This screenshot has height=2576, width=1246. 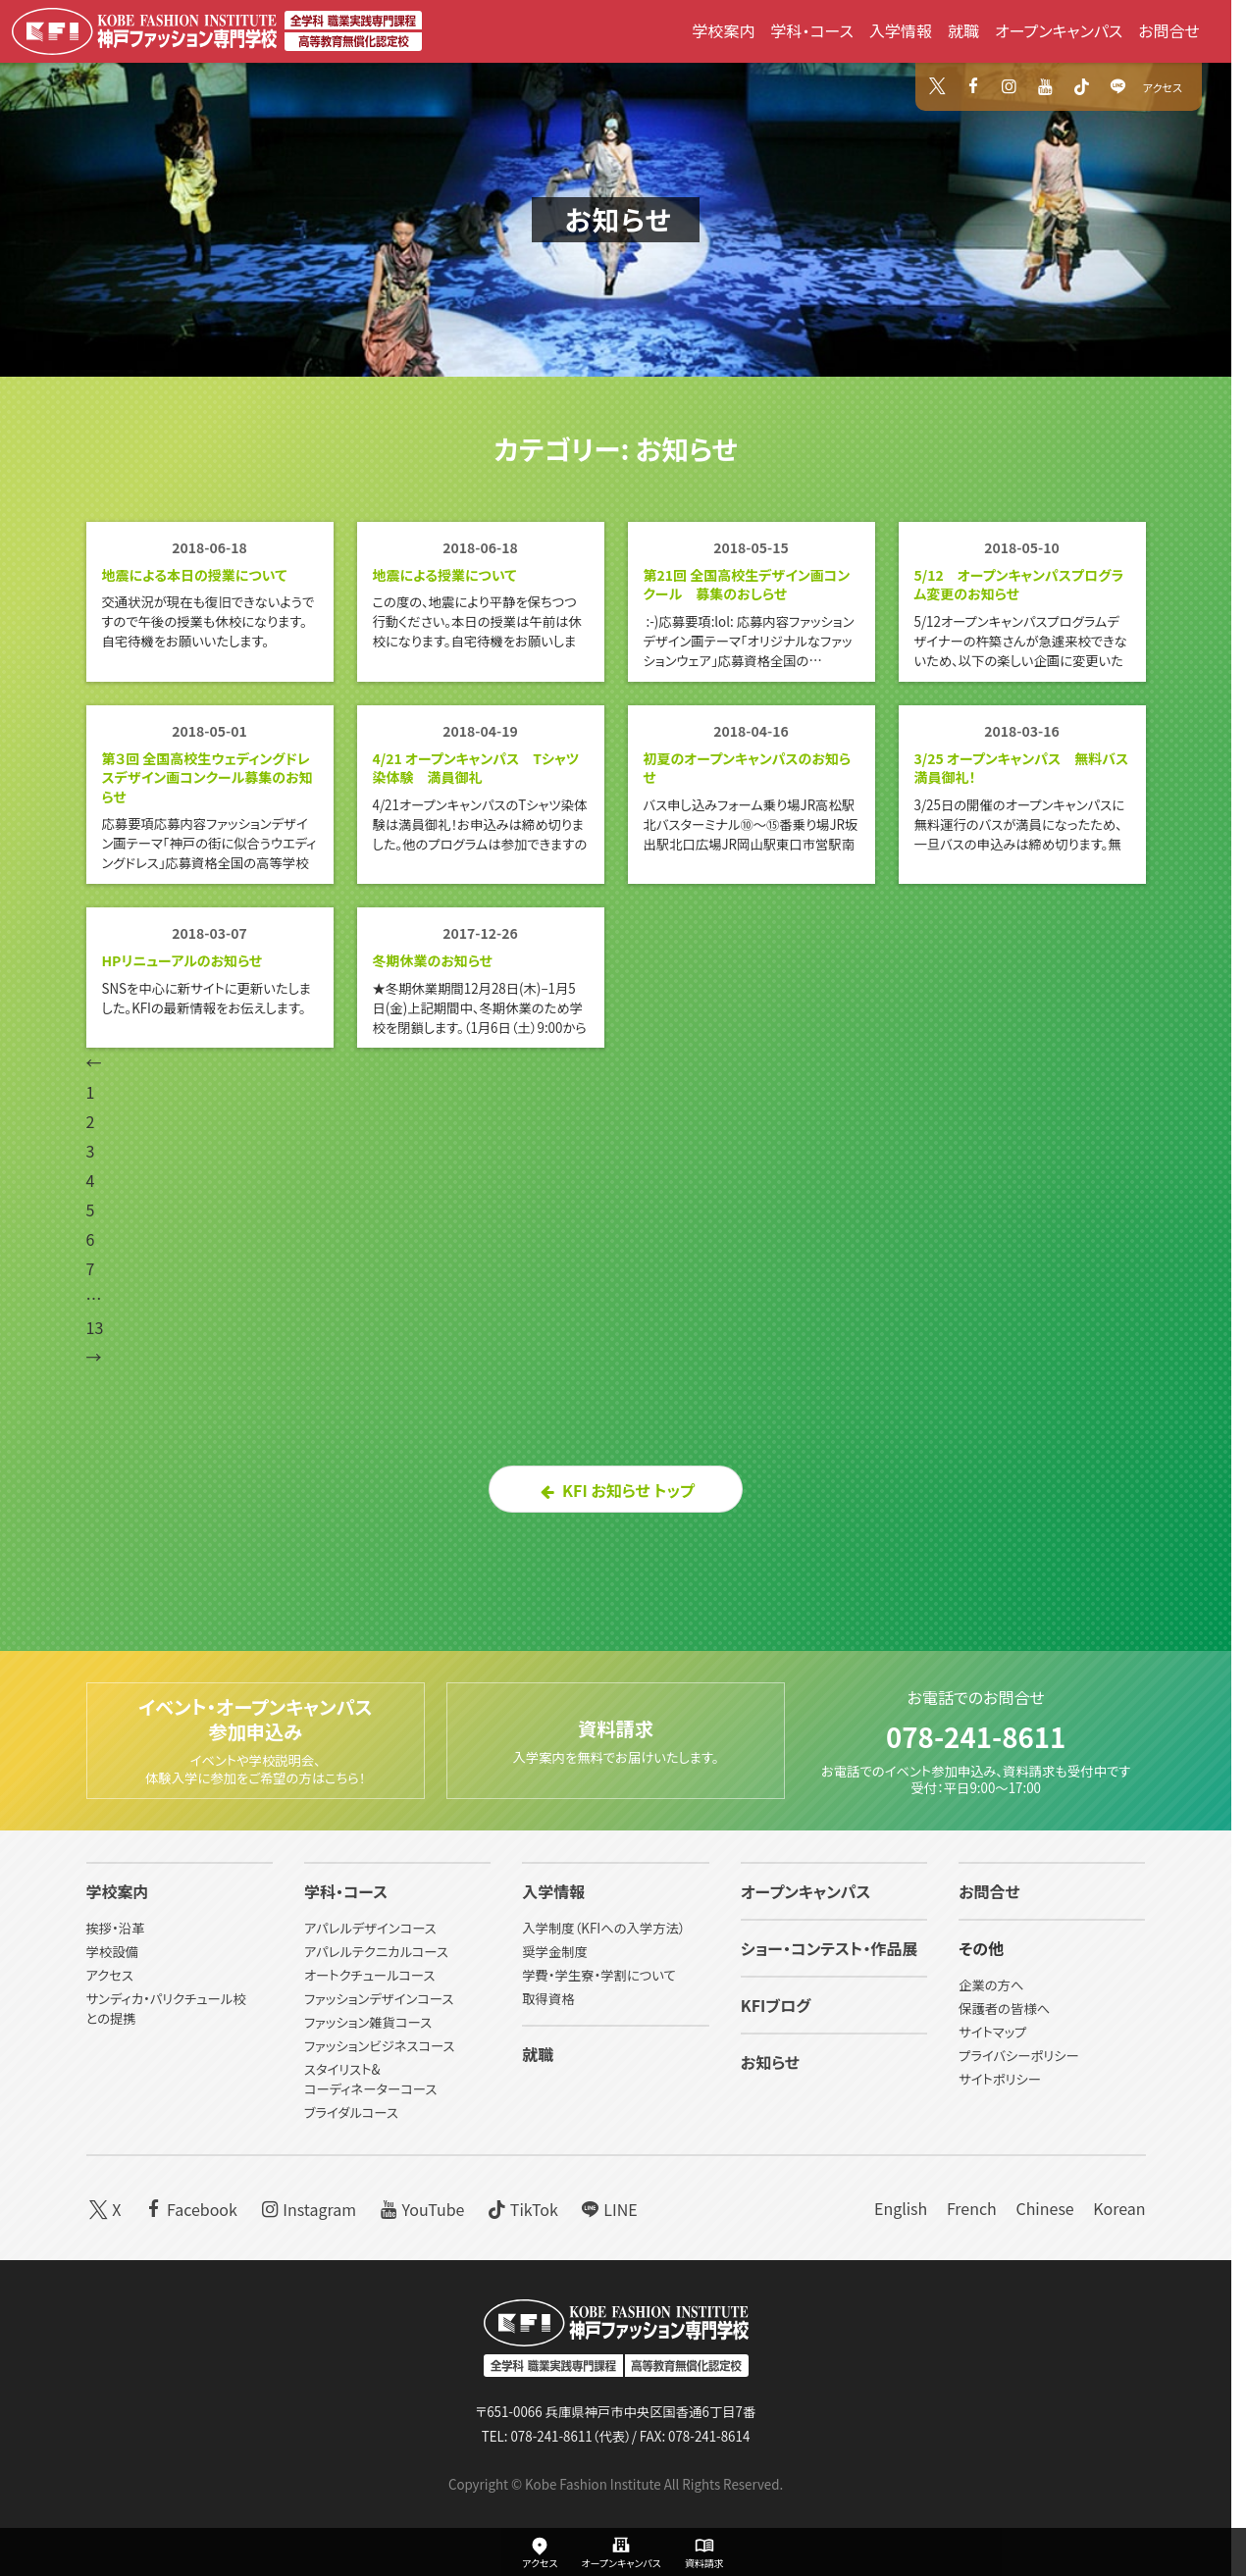 I want to click on 就職, so click(x=963, y=30).